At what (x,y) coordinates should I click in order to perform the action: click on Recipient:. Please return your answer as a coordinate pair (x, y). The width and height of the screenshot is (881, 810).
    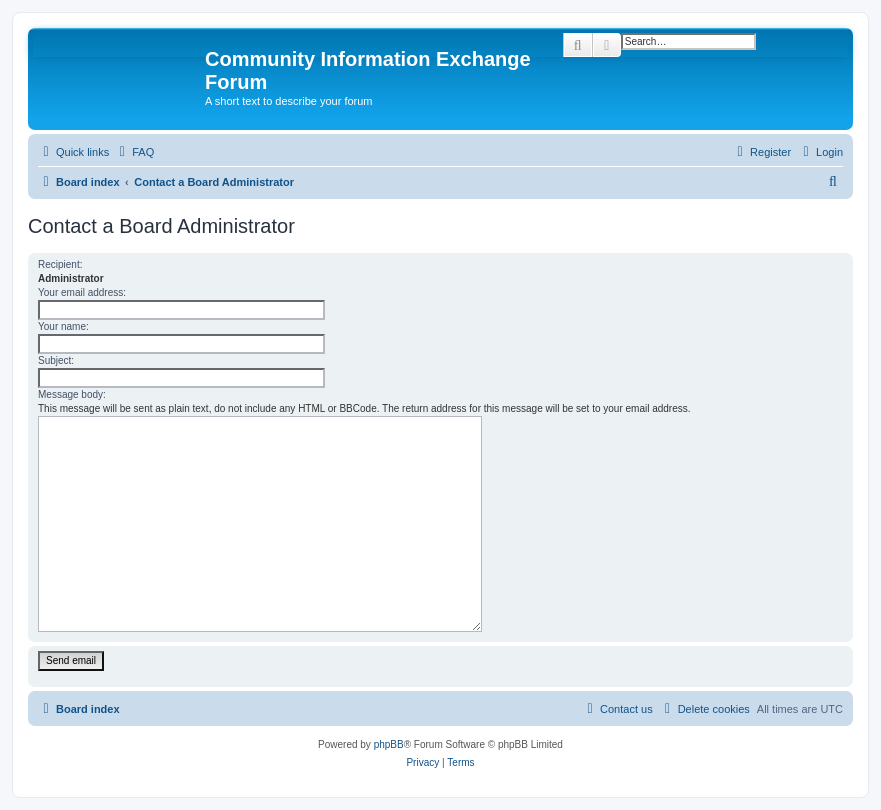
    Looking at the image, I should click on (60, 264).